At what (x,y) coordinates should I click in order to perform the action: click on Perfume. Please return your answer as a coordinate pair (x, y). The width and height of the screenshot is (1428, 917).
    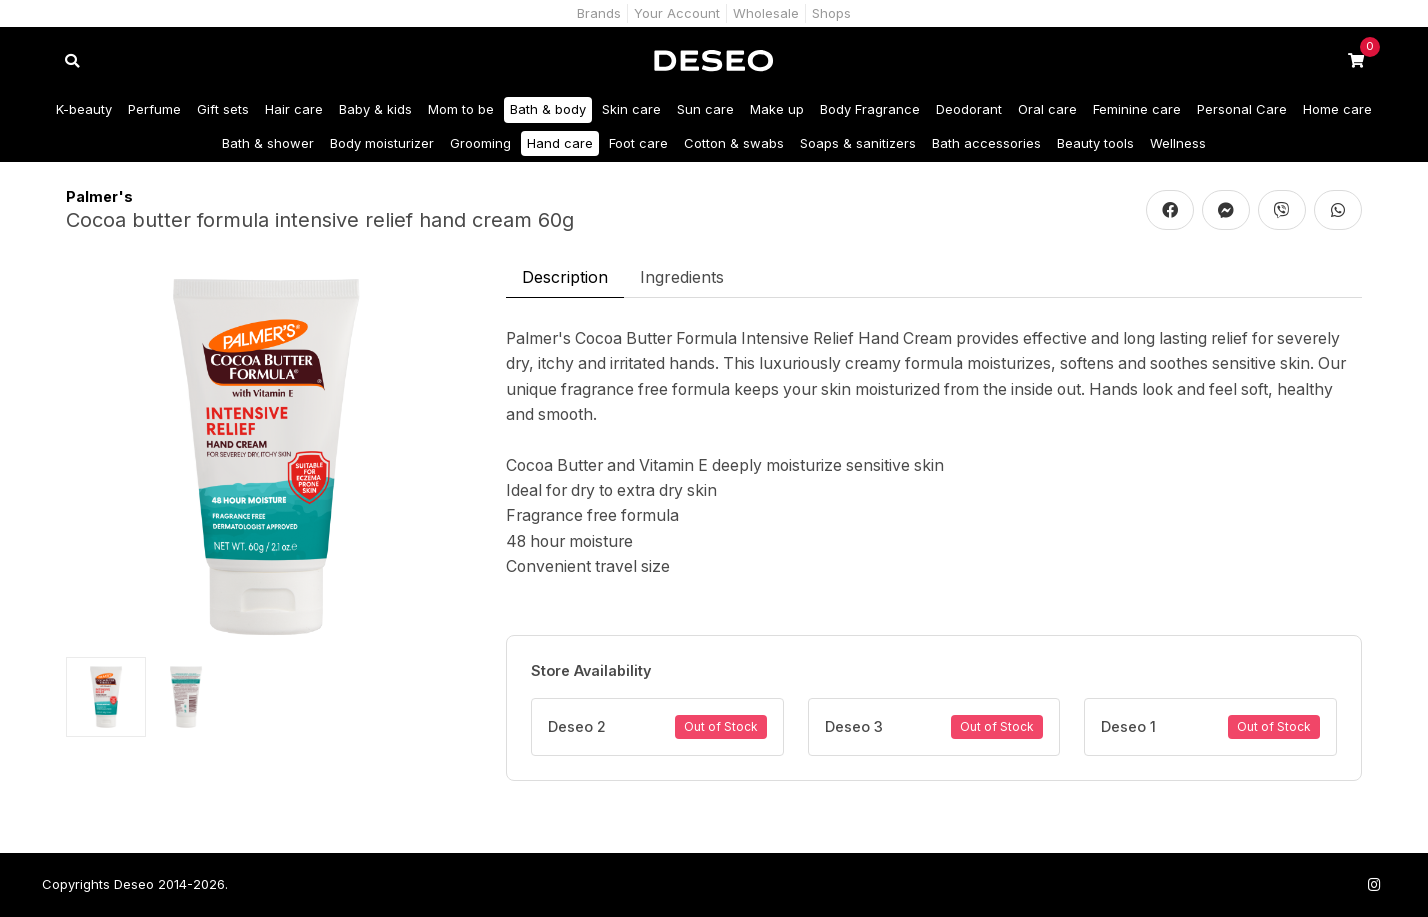
    Looking at the image, I should click on (154, 109).